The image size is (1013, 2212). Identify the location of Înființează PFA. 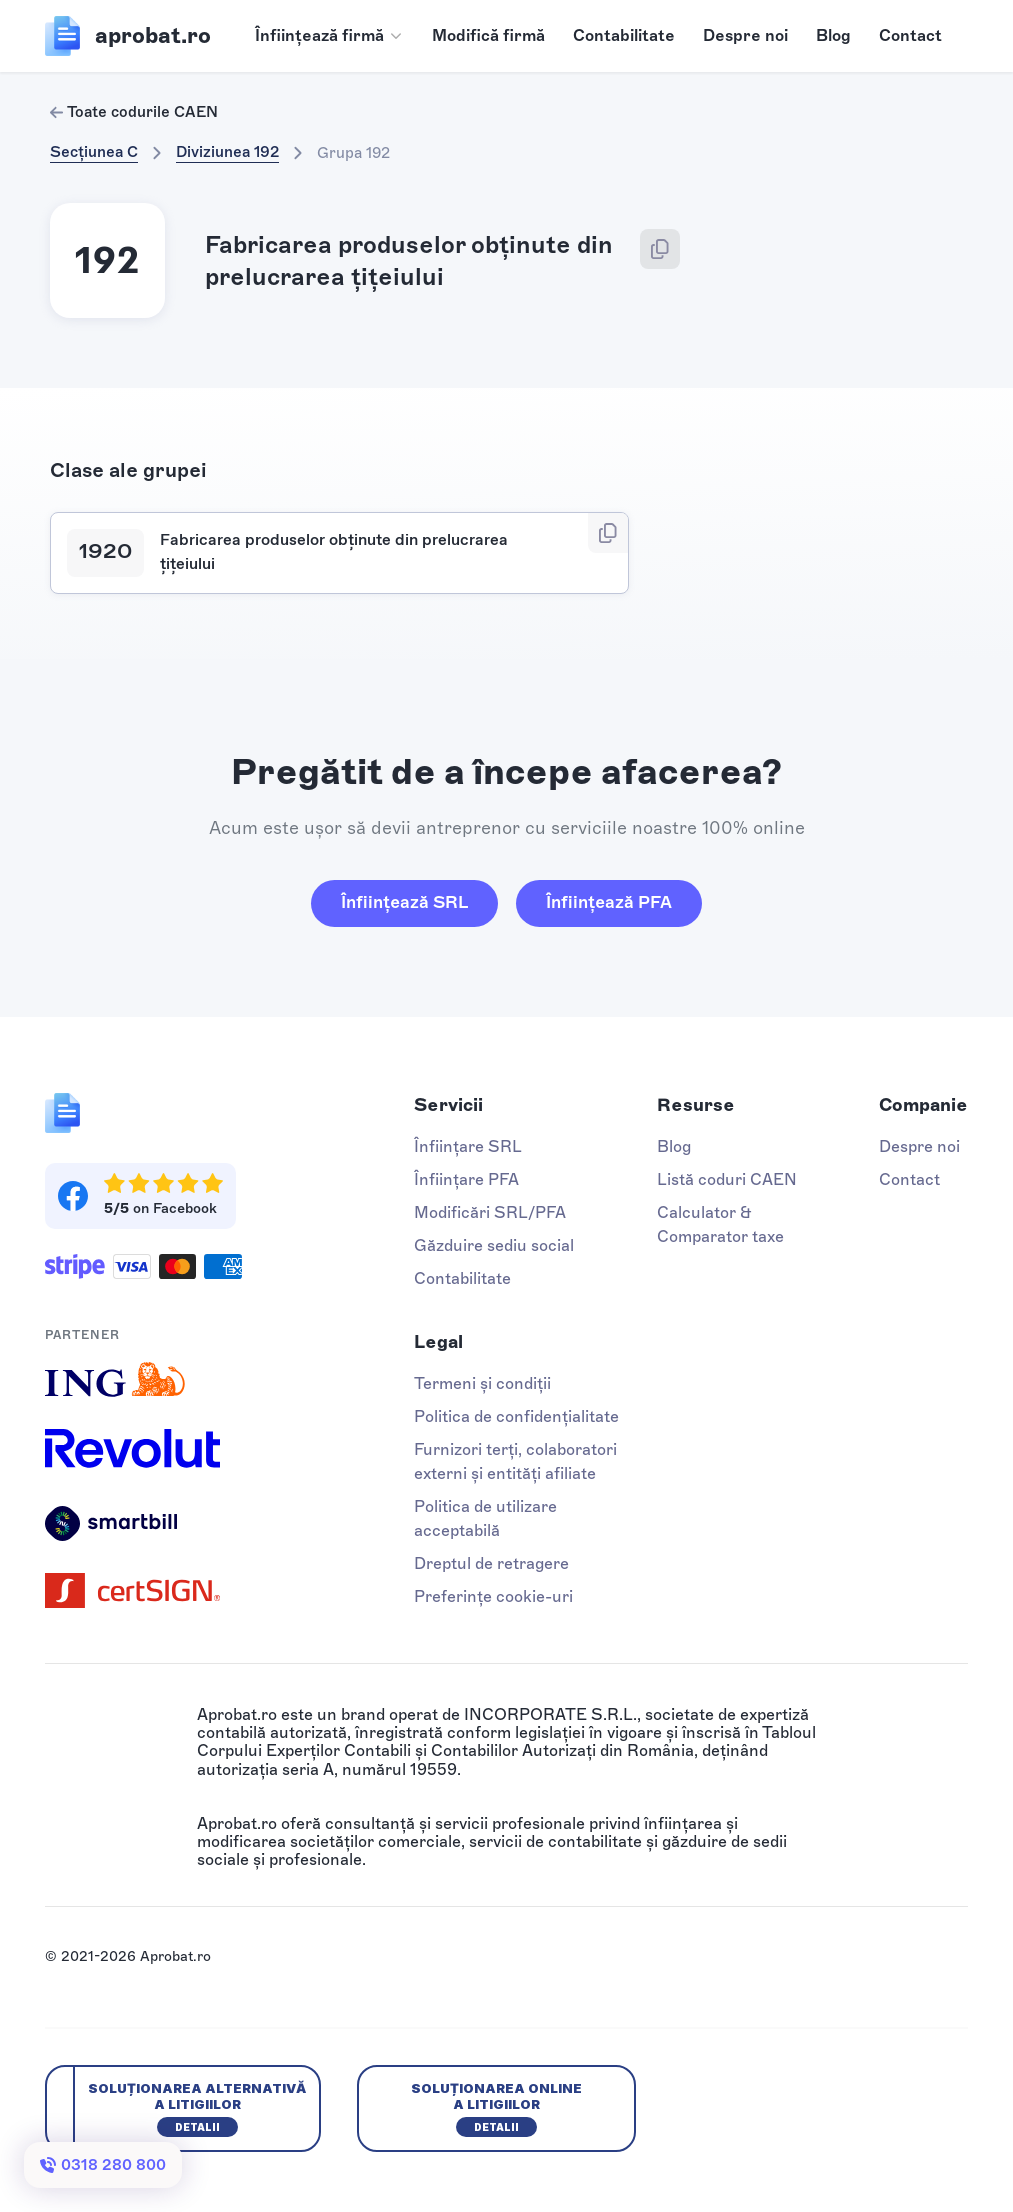
(609, 902).